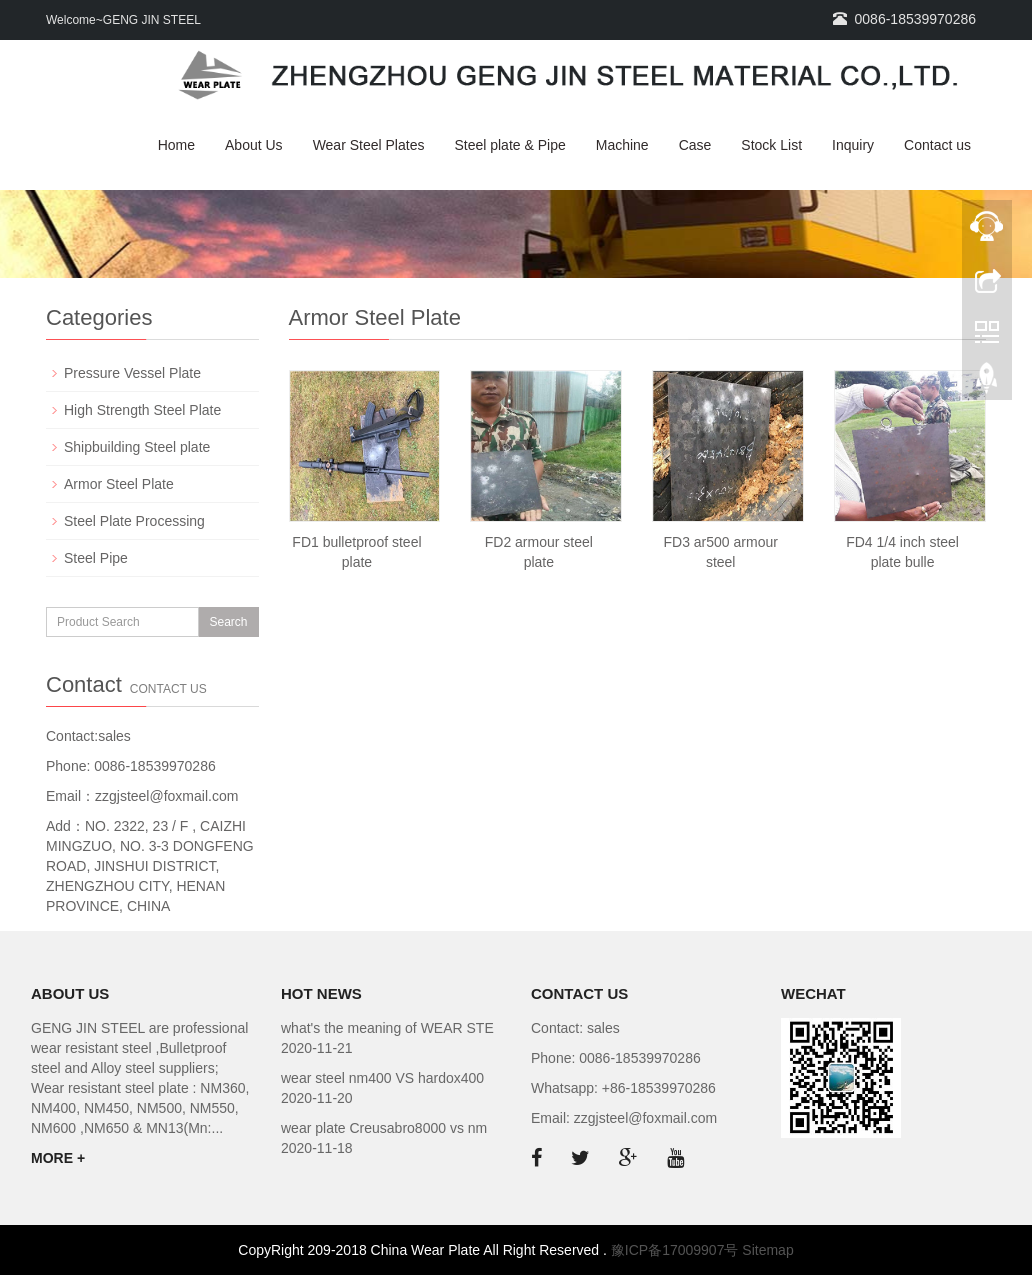 The height and width of the screenshot is (1275, 1032). I want to click on Steel plate & Pipe, so click(509, 145).